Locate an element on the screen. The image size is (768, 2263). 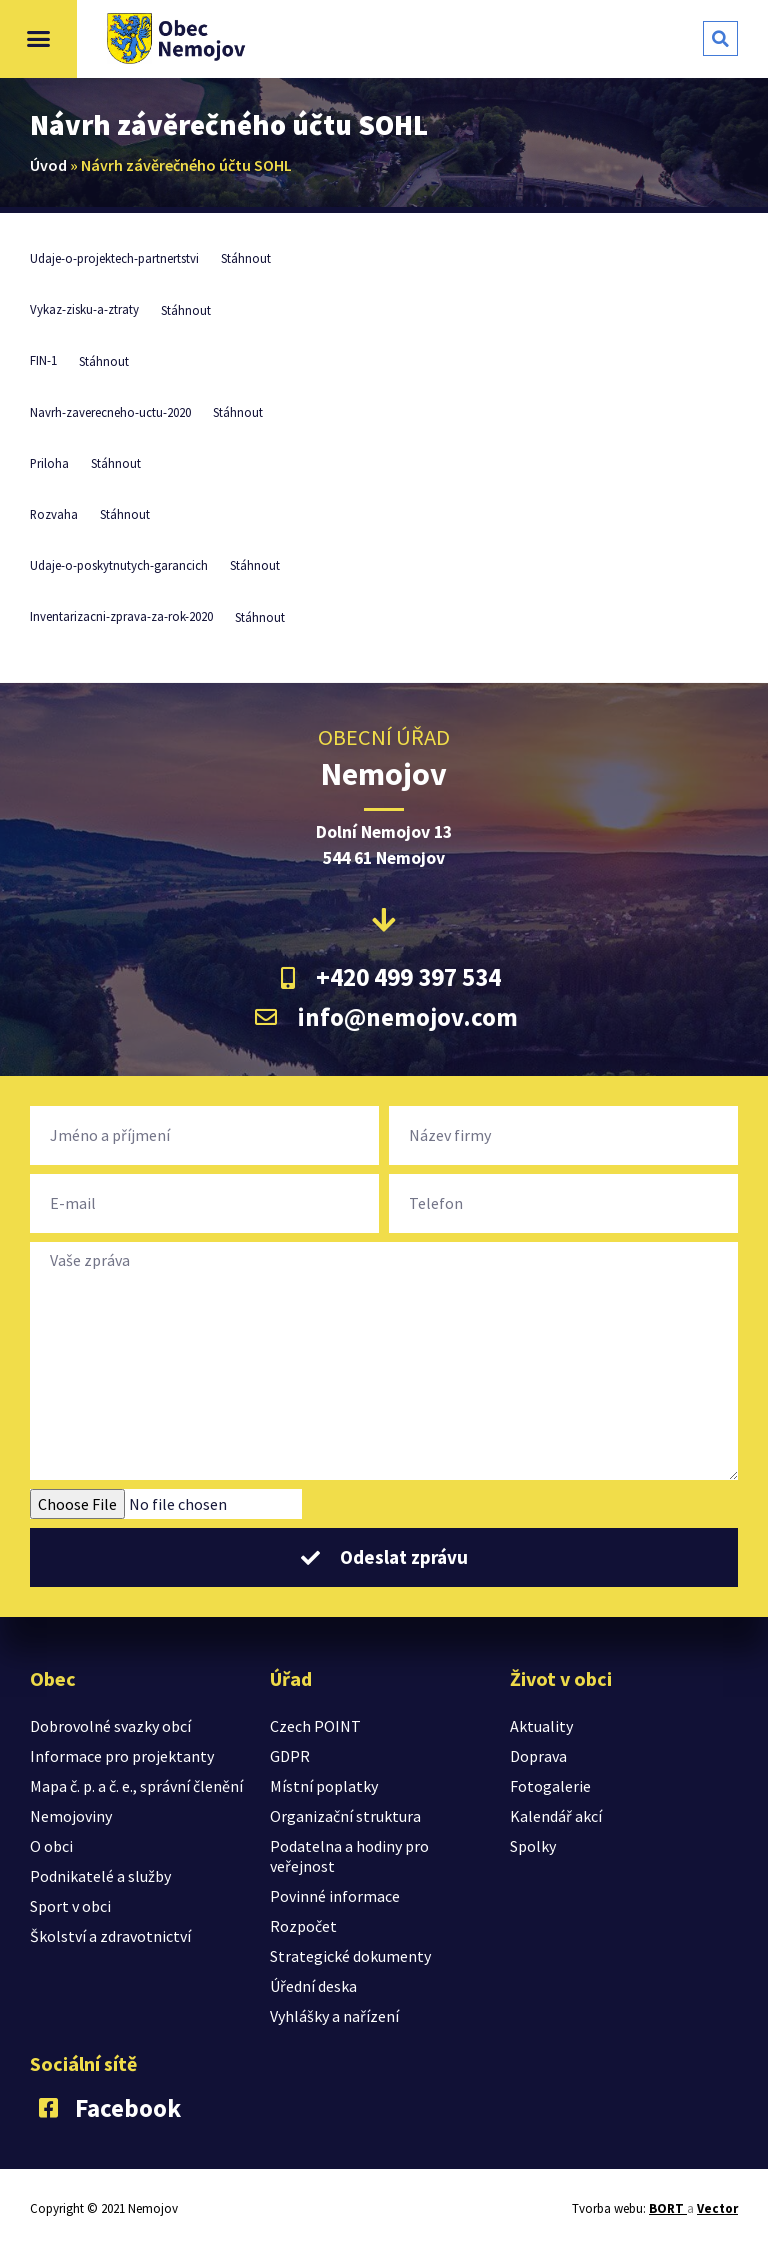
Nemojoviny is located at coordinates (71, 1816).